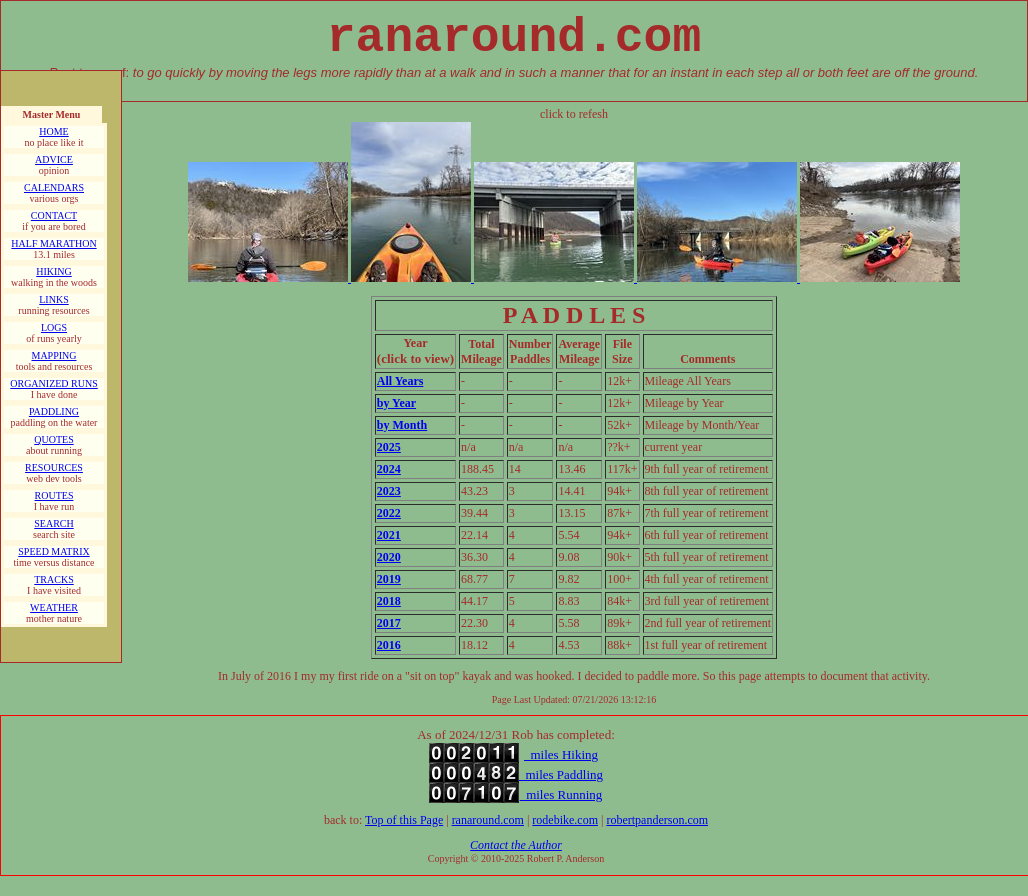 This screenshot has height=896, width=1028. What do you see at coordinates (54, 327) in the screenshot?
I see `LOGS` at bounding box center [54, 327].